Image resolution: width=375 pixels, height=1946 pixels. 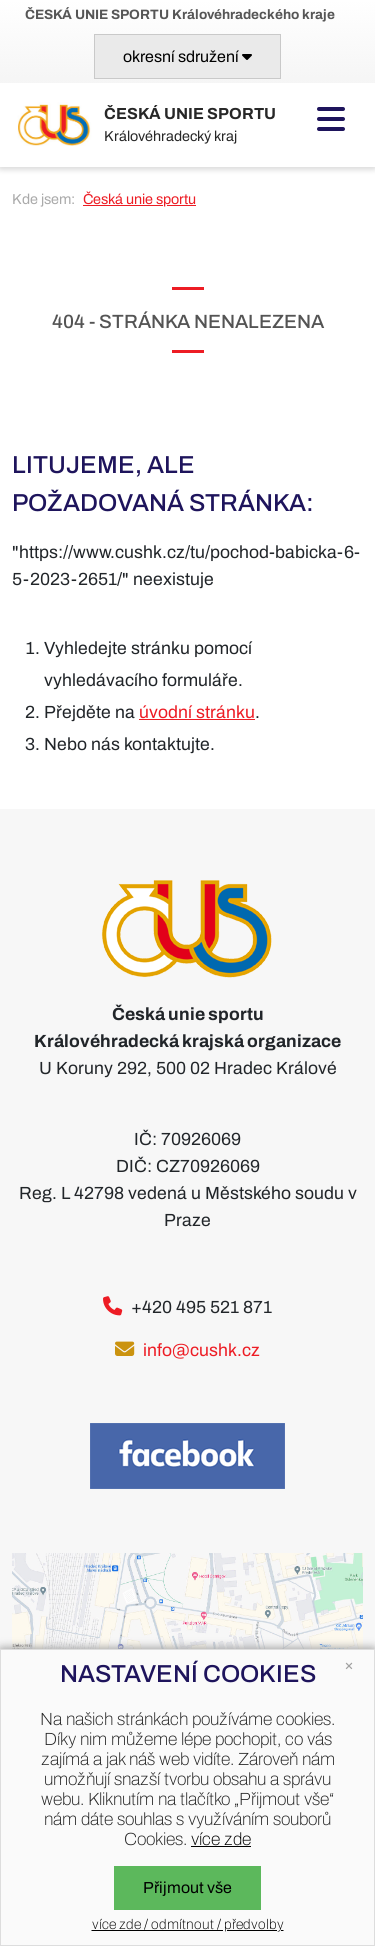 What do you see at coordinates (201, 1350) in the screenshot?
I see `info@cushk.cz` at bounding box center [201, 1350].